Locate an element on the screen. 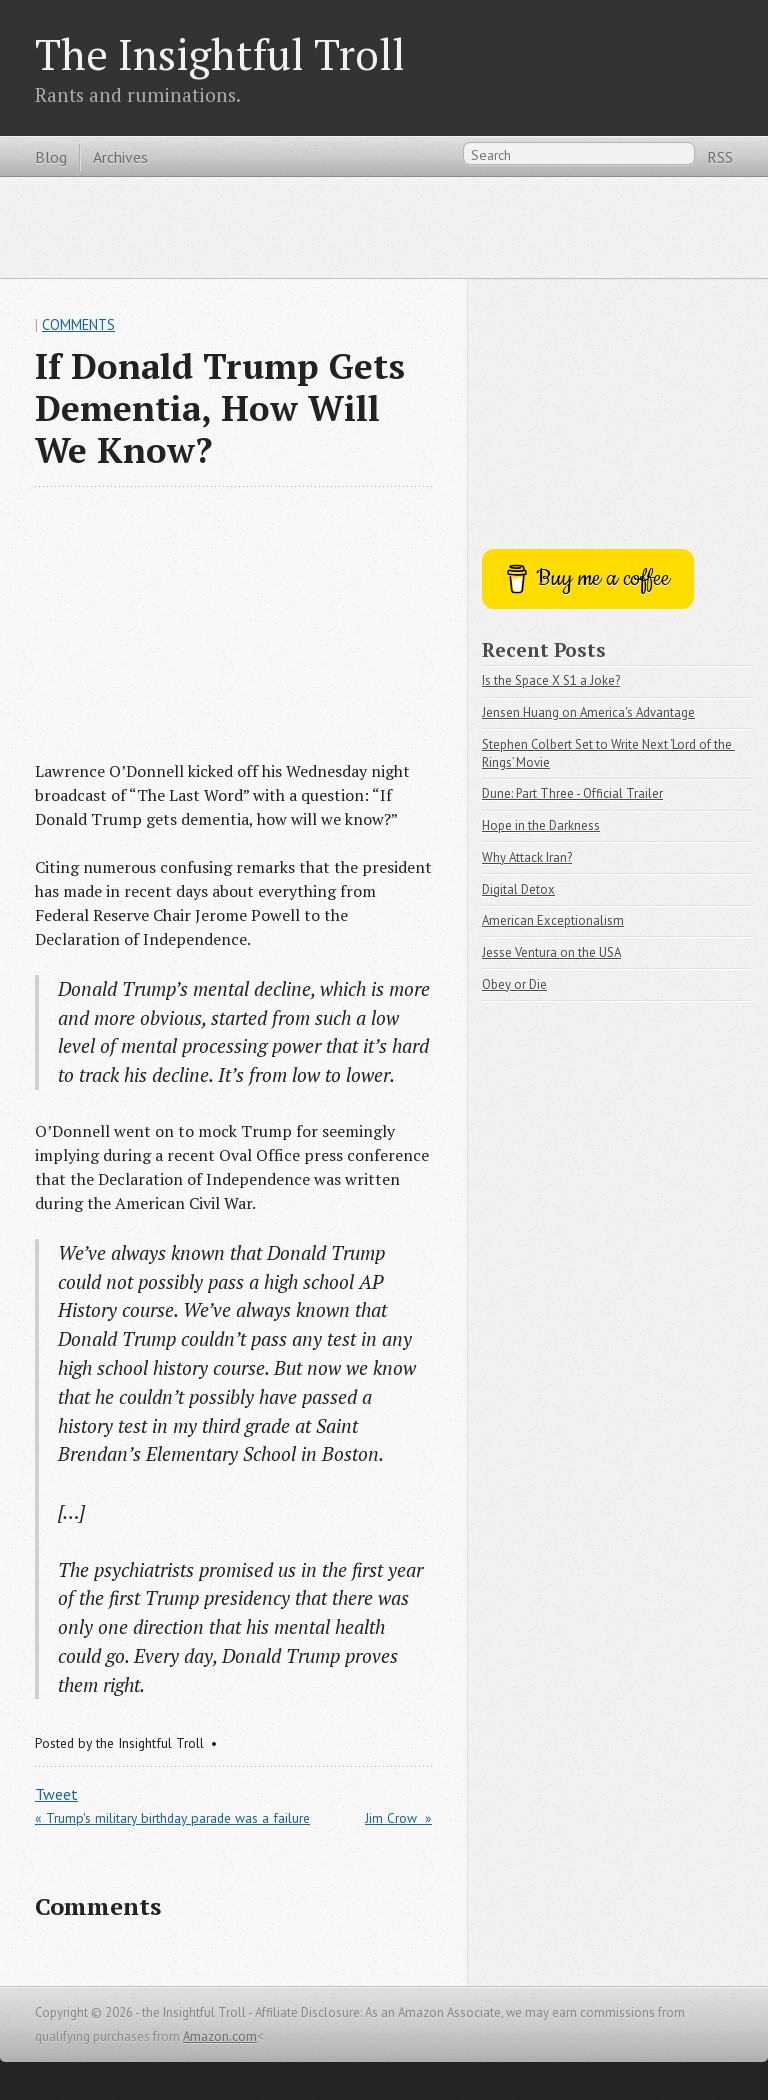  The Insightful Troll is located at coordinates (220, 54).